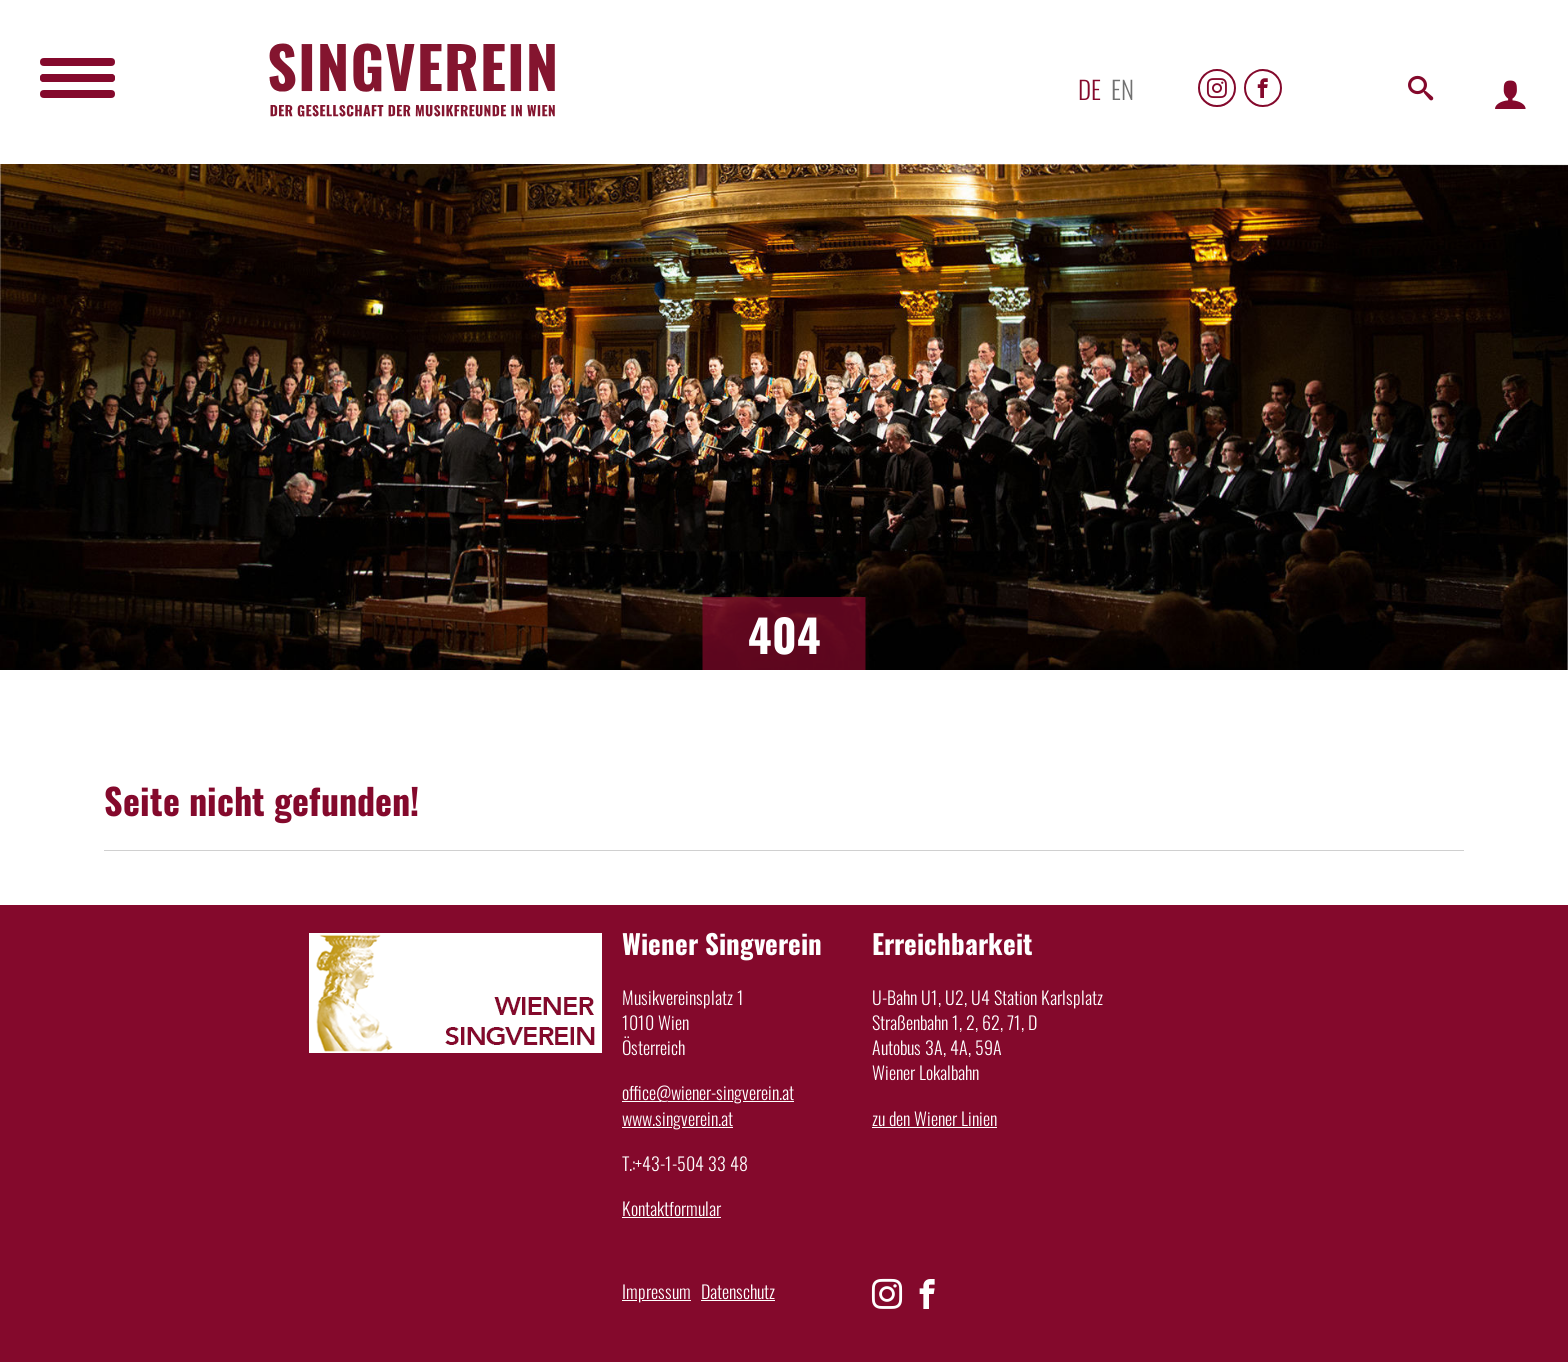  I want to click on zu den Wiener Linien, so click(934, 1118).